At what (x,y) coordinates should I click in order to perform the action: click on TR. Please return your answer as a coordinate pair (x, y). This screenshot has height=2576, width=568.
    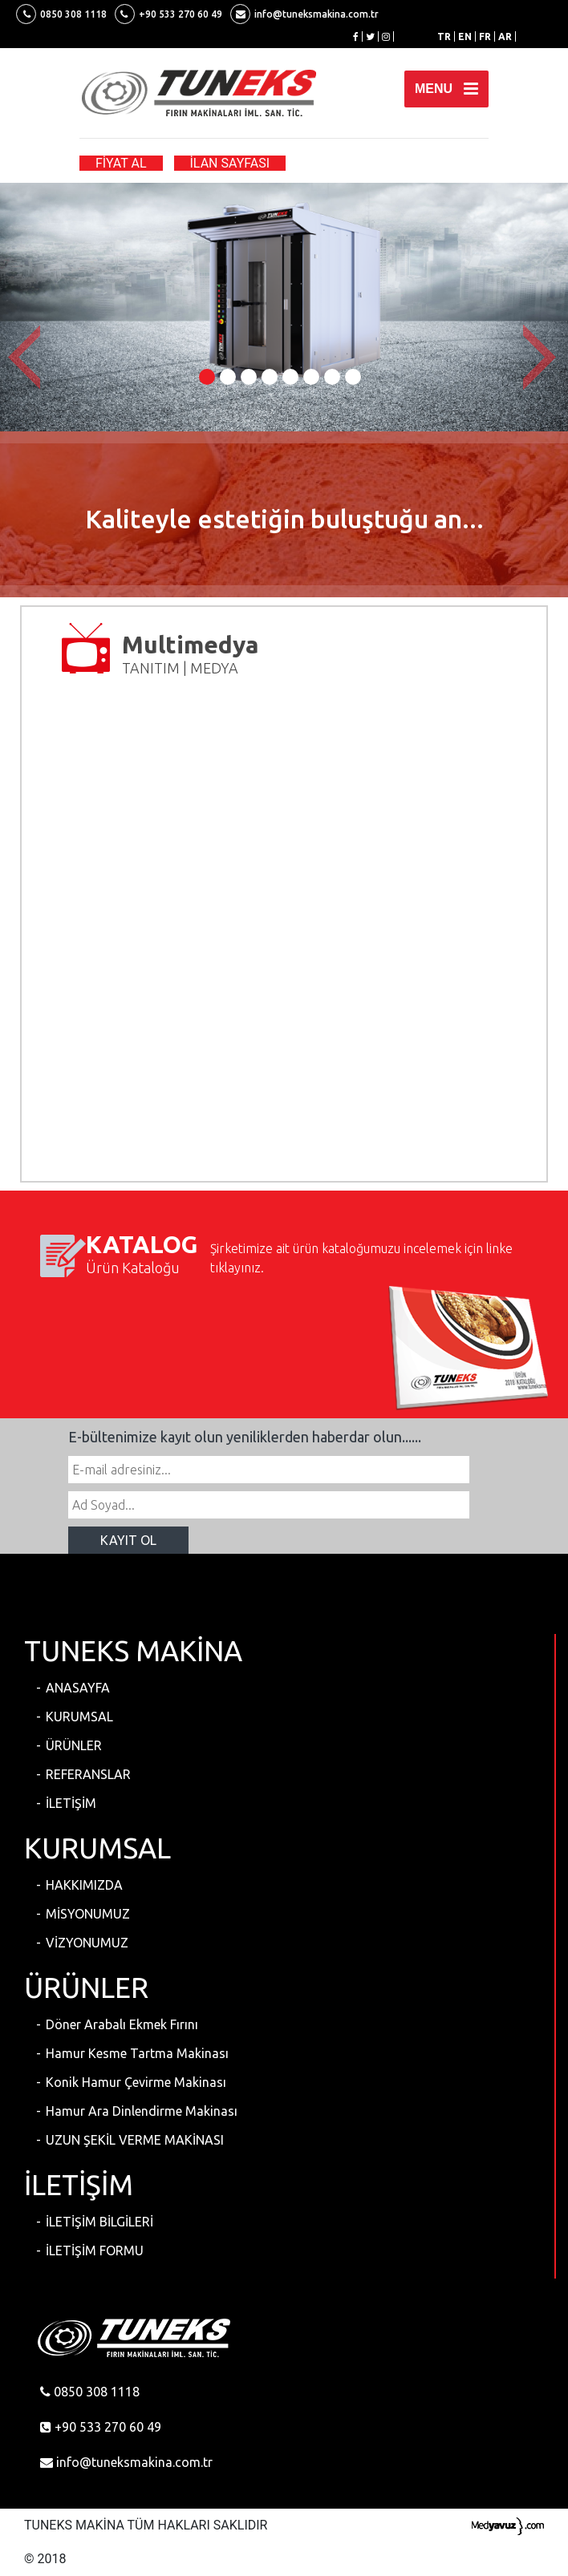
    Looking at the image, I should click on (444, 36).